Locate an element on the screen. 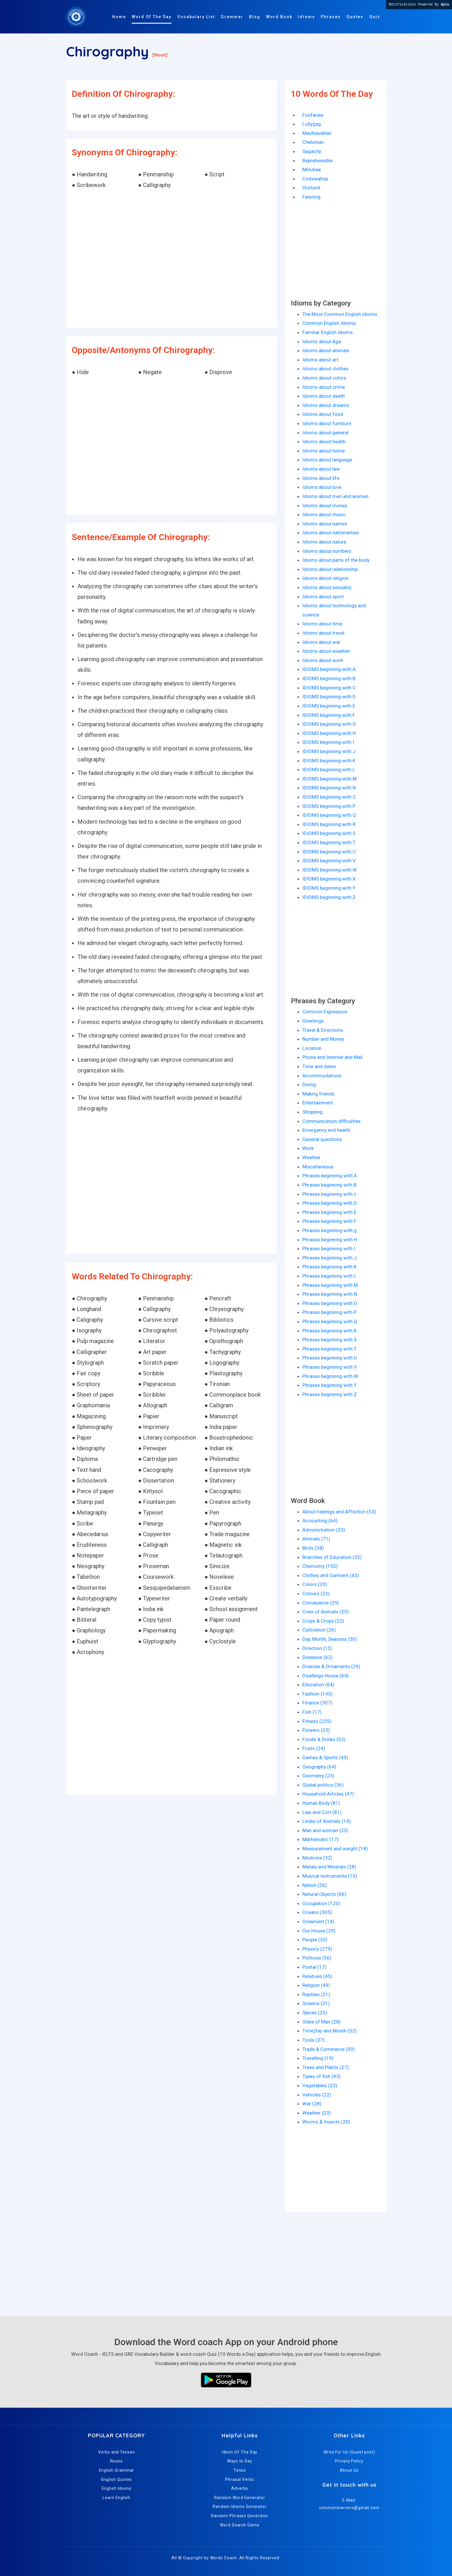 The image size is (452, 2576). Phrases beginning with B is located at coordinates (329, 1185).